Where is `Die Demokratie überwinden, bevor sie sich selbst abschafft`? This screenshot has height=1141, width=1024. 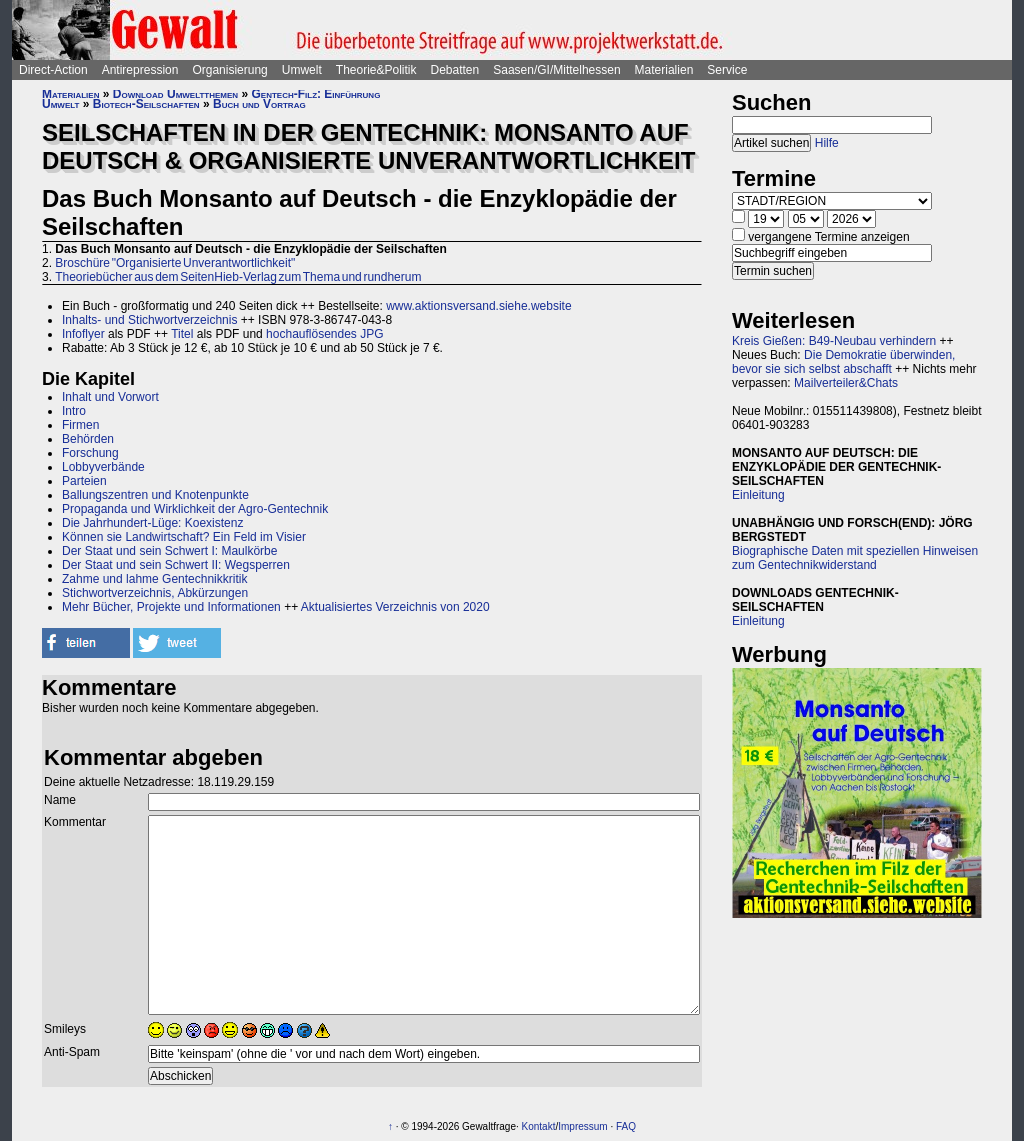
Die Demokratie überwinden, bevor sie sich selbst abschafft is located at coordinates (843, 362).